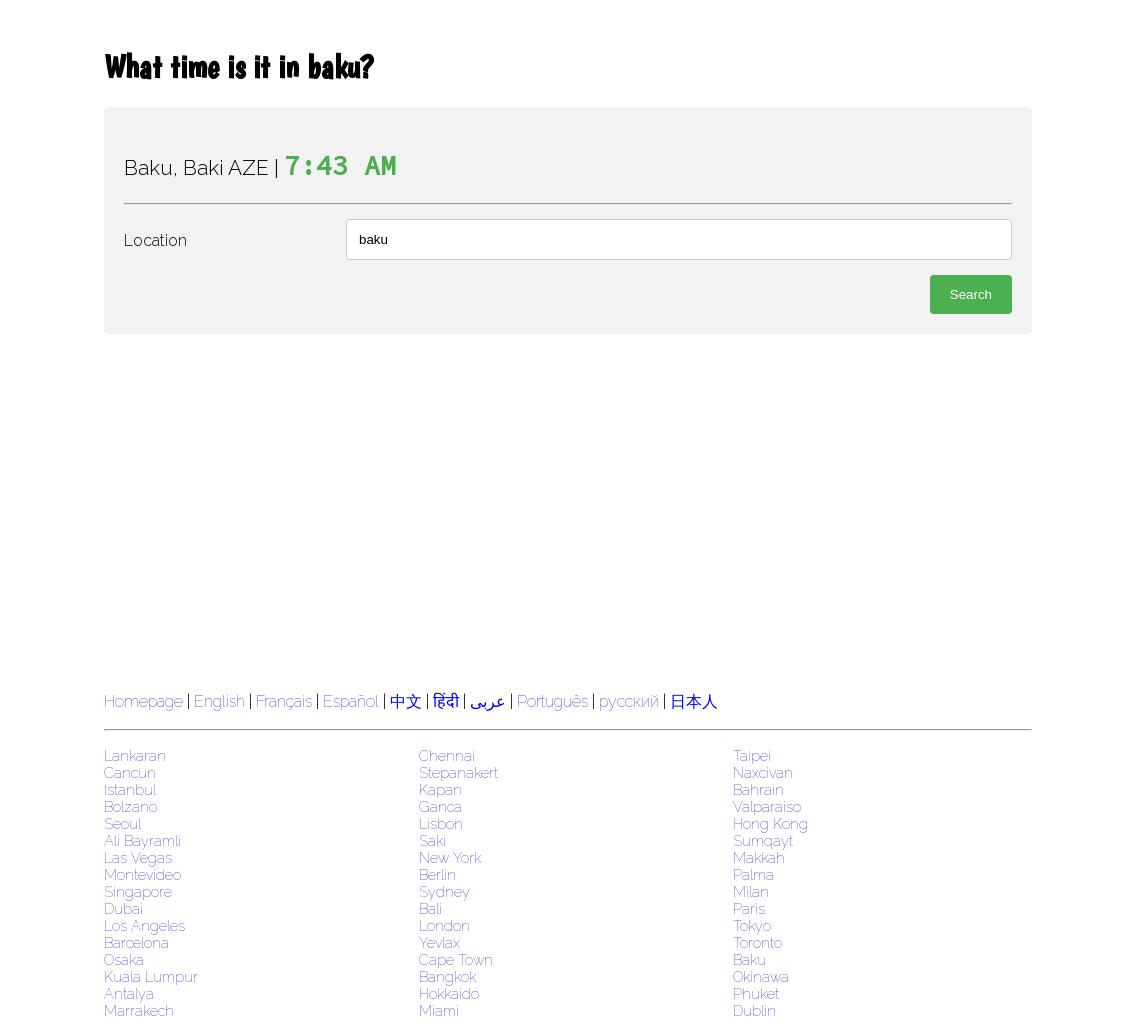 This screenshot has width=1136, height=1035. Describe the element at coordinates (136, 942) in the screenshot. I see `Barcelona` at that location.